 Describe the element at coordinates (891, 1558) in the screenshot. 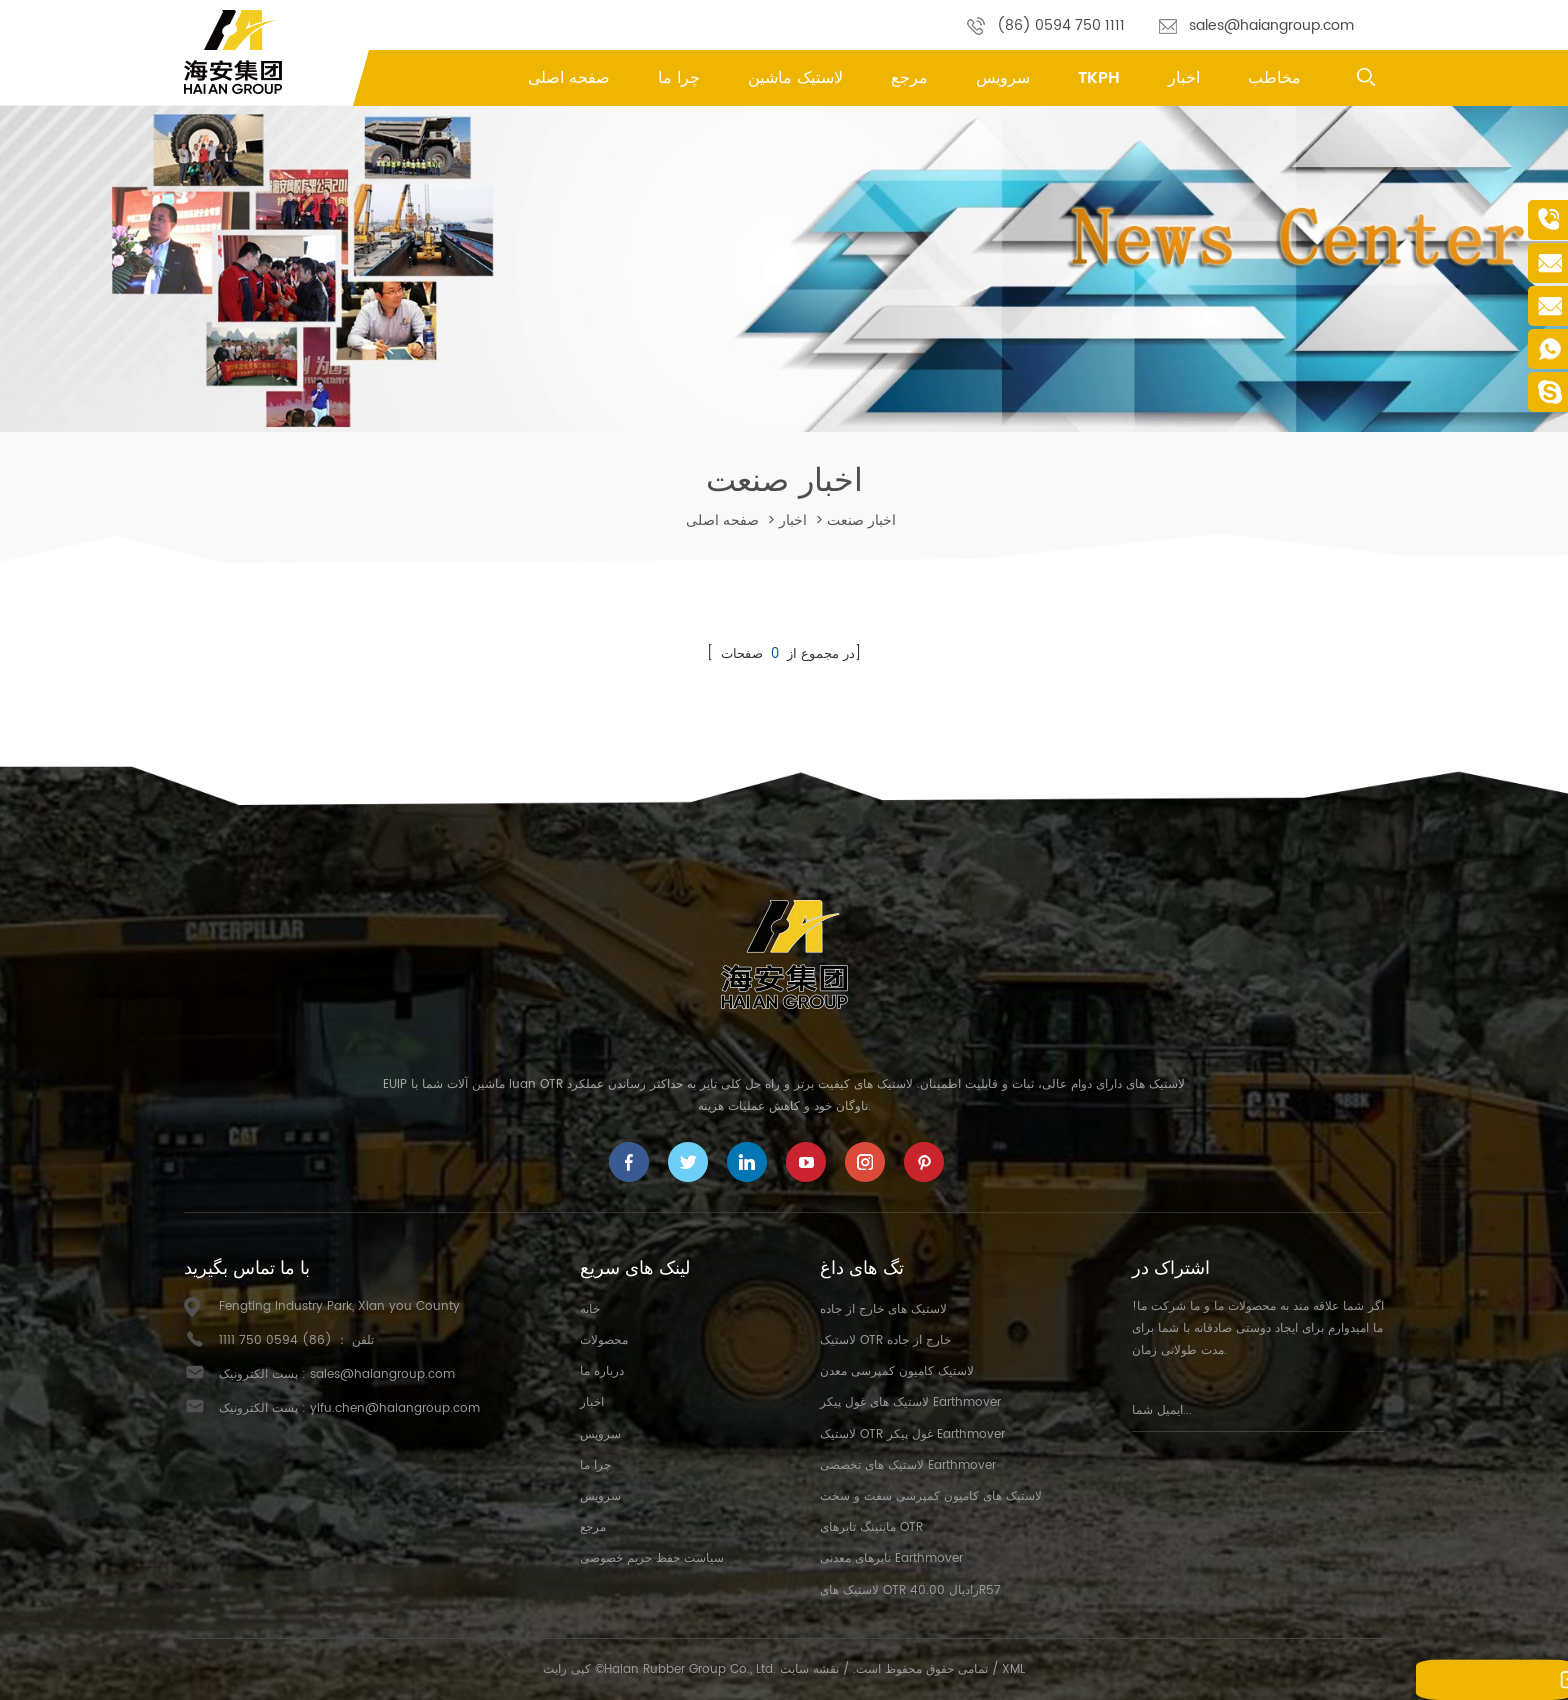

I see `تایرهای معدنی Earthmover` at that location.